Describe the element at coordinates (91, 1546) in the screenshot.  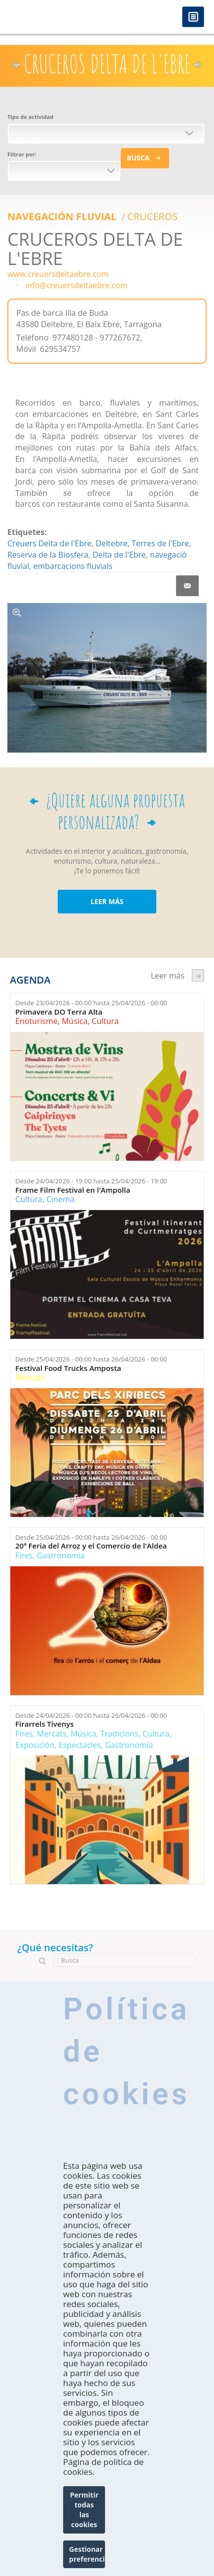
I see `20ª Feria del Arroz y el Comercio de l'Aldea` at that location.